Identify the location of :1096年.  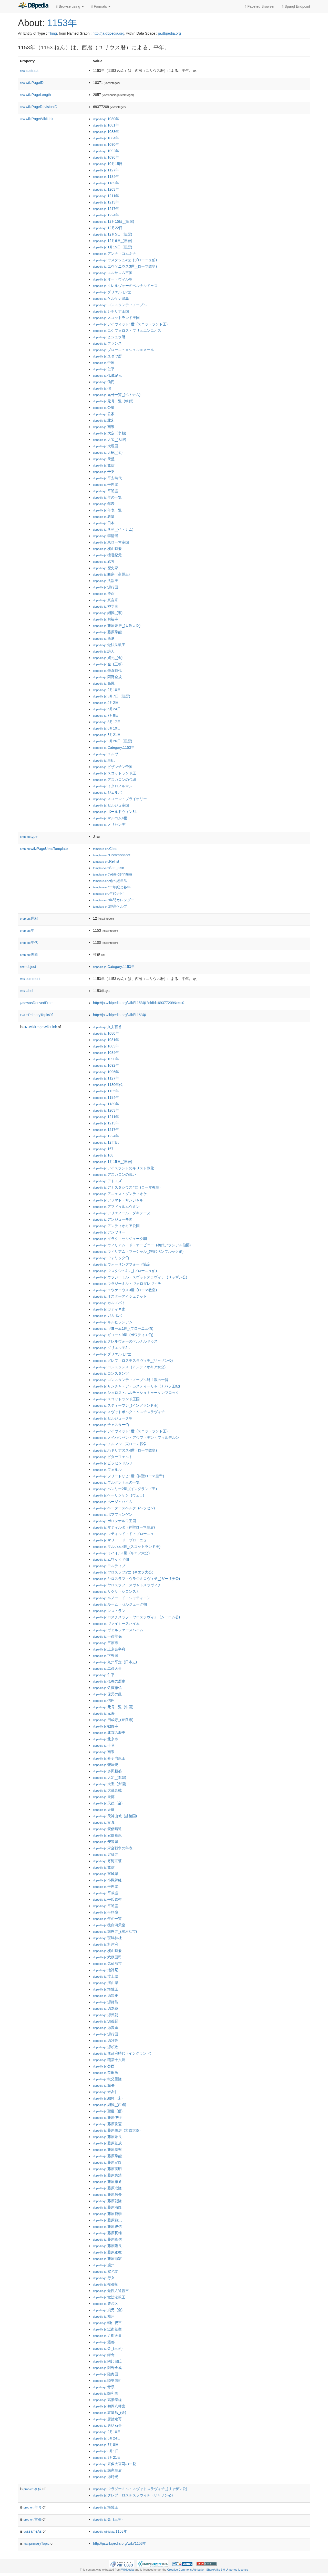
(106, 157).